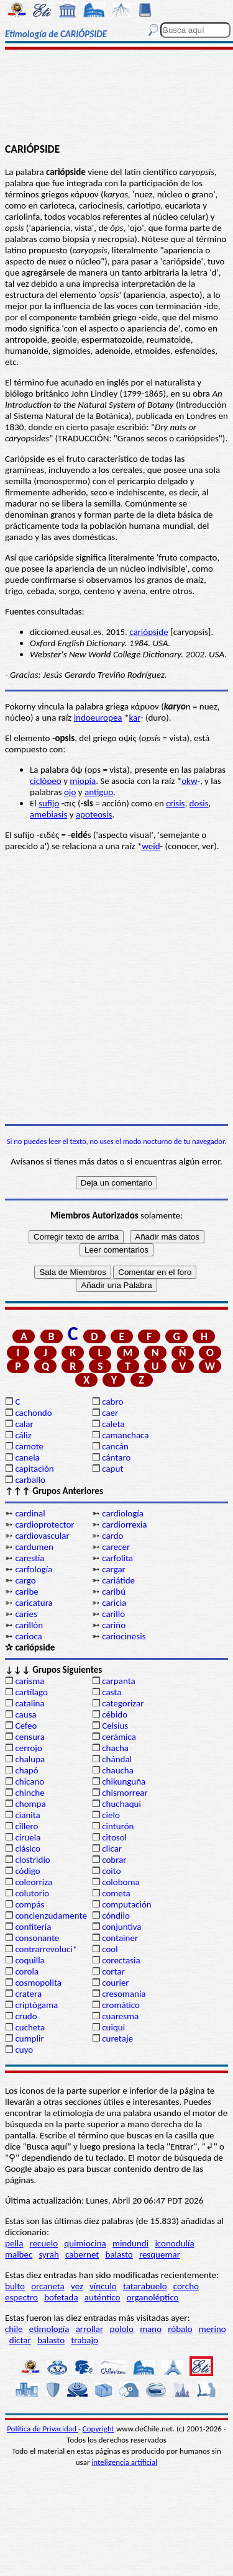  I want to click on cinturón, so click(118, 1826).